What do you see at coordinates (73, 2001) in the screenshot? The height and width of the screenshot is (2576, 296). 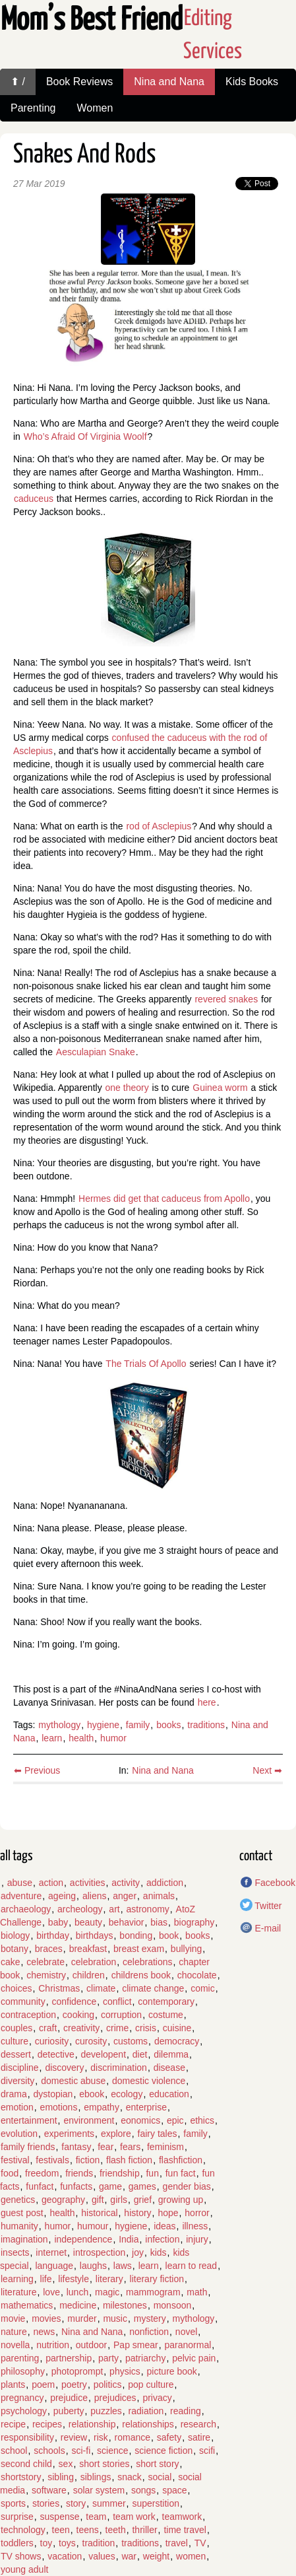 I see `confidence` at bounding box center [73, 2001].